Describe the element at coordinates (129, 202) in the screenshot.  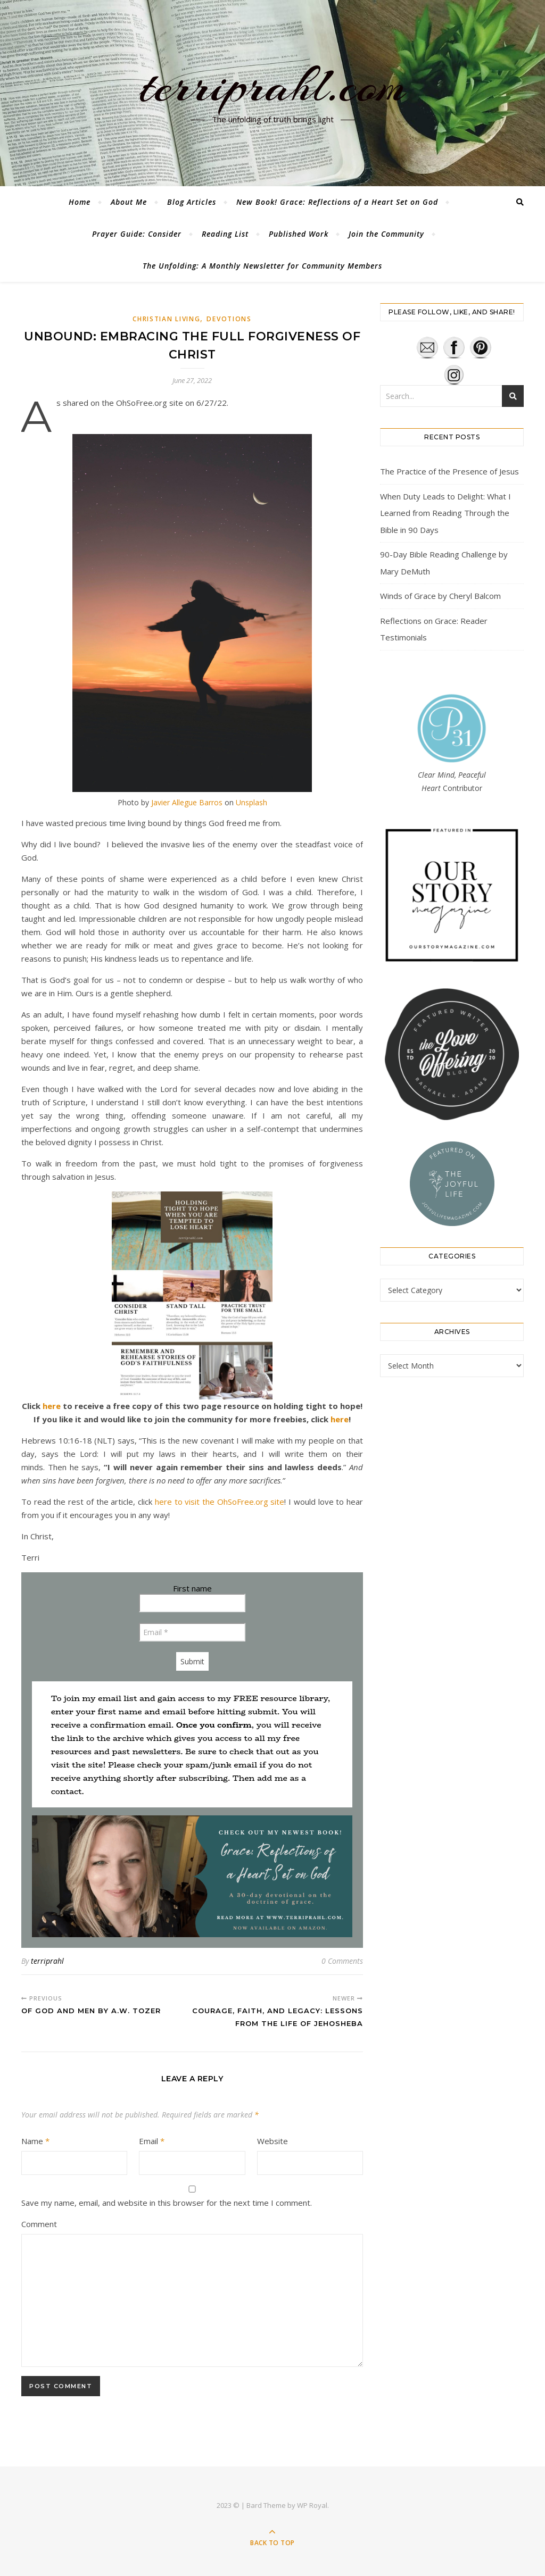
I see `About Me` at that location.